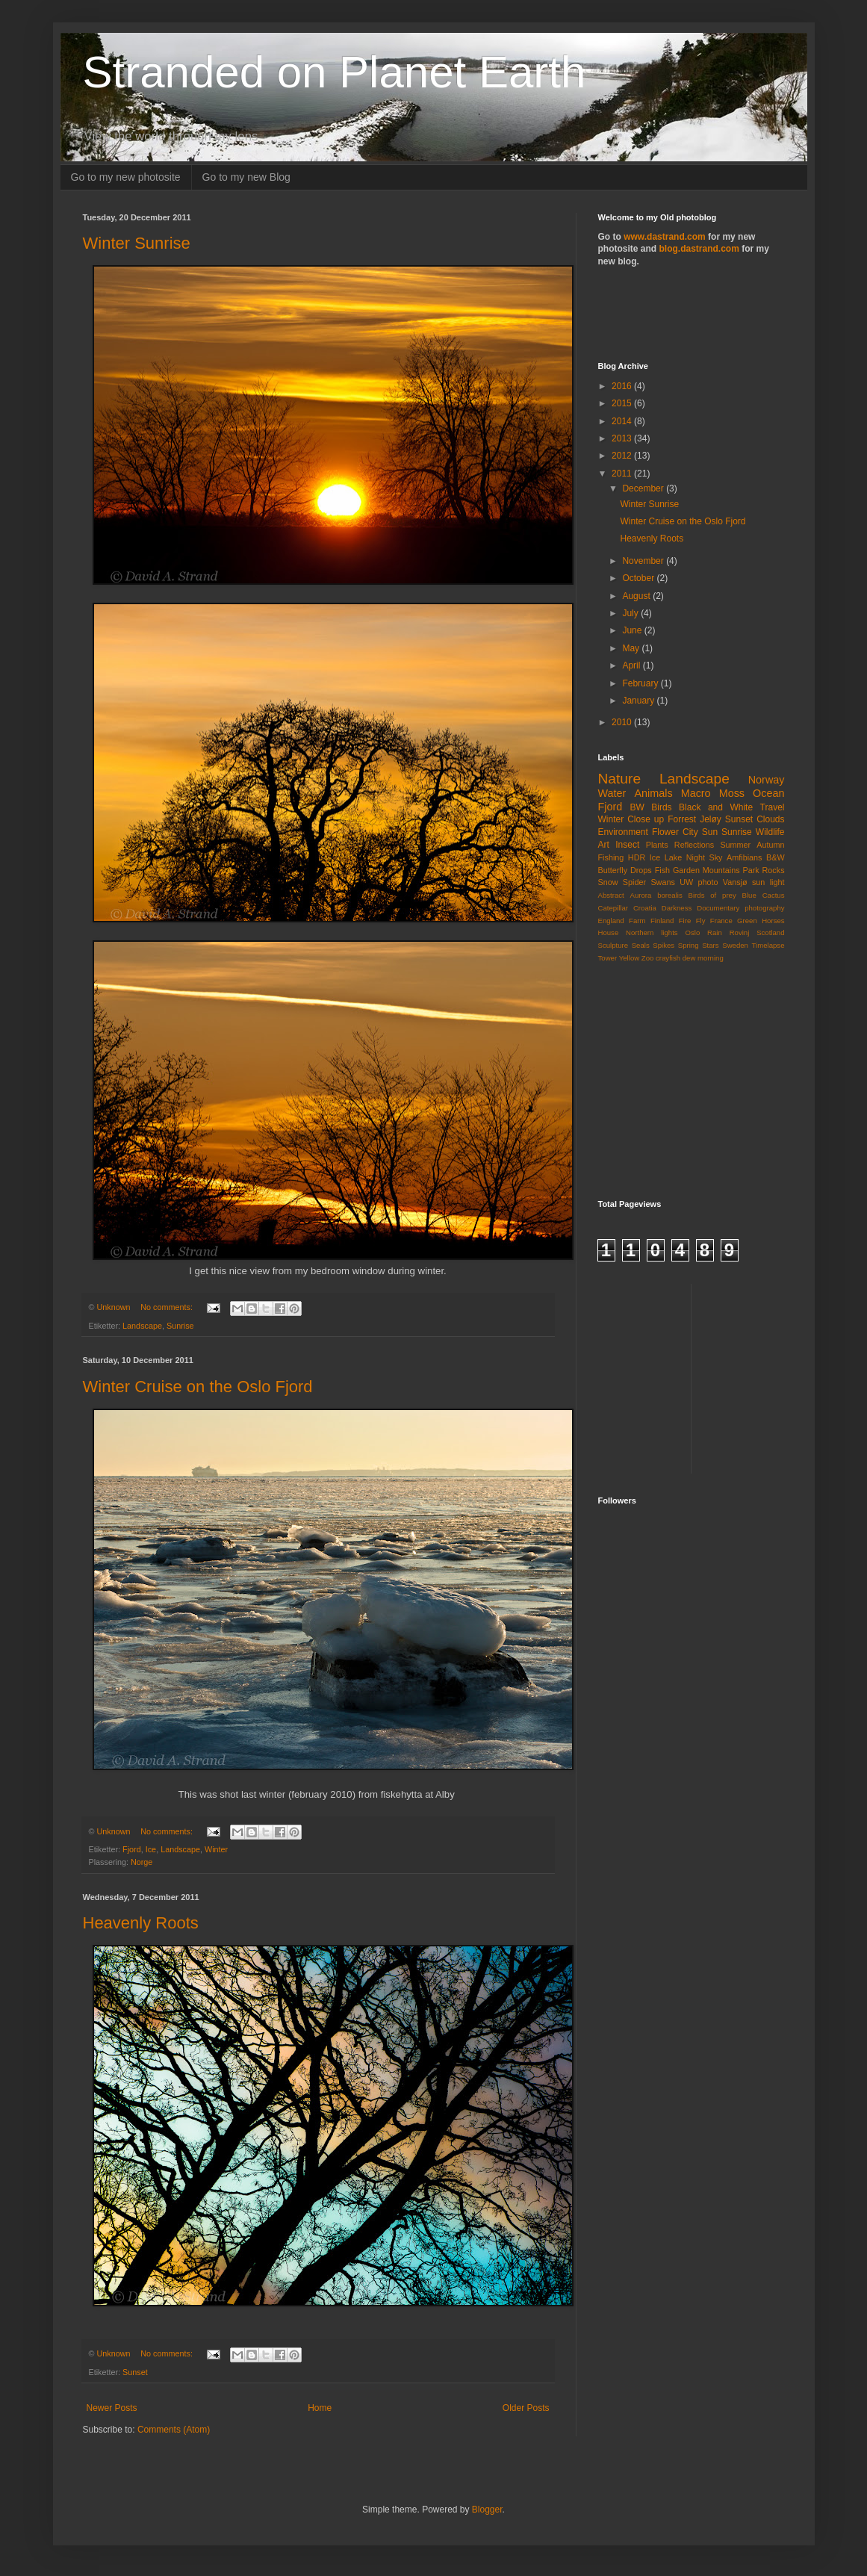  What do you see at coordinates (637, 920) in the screenshot?
I see `Farm` at bounding box center [637, 920].